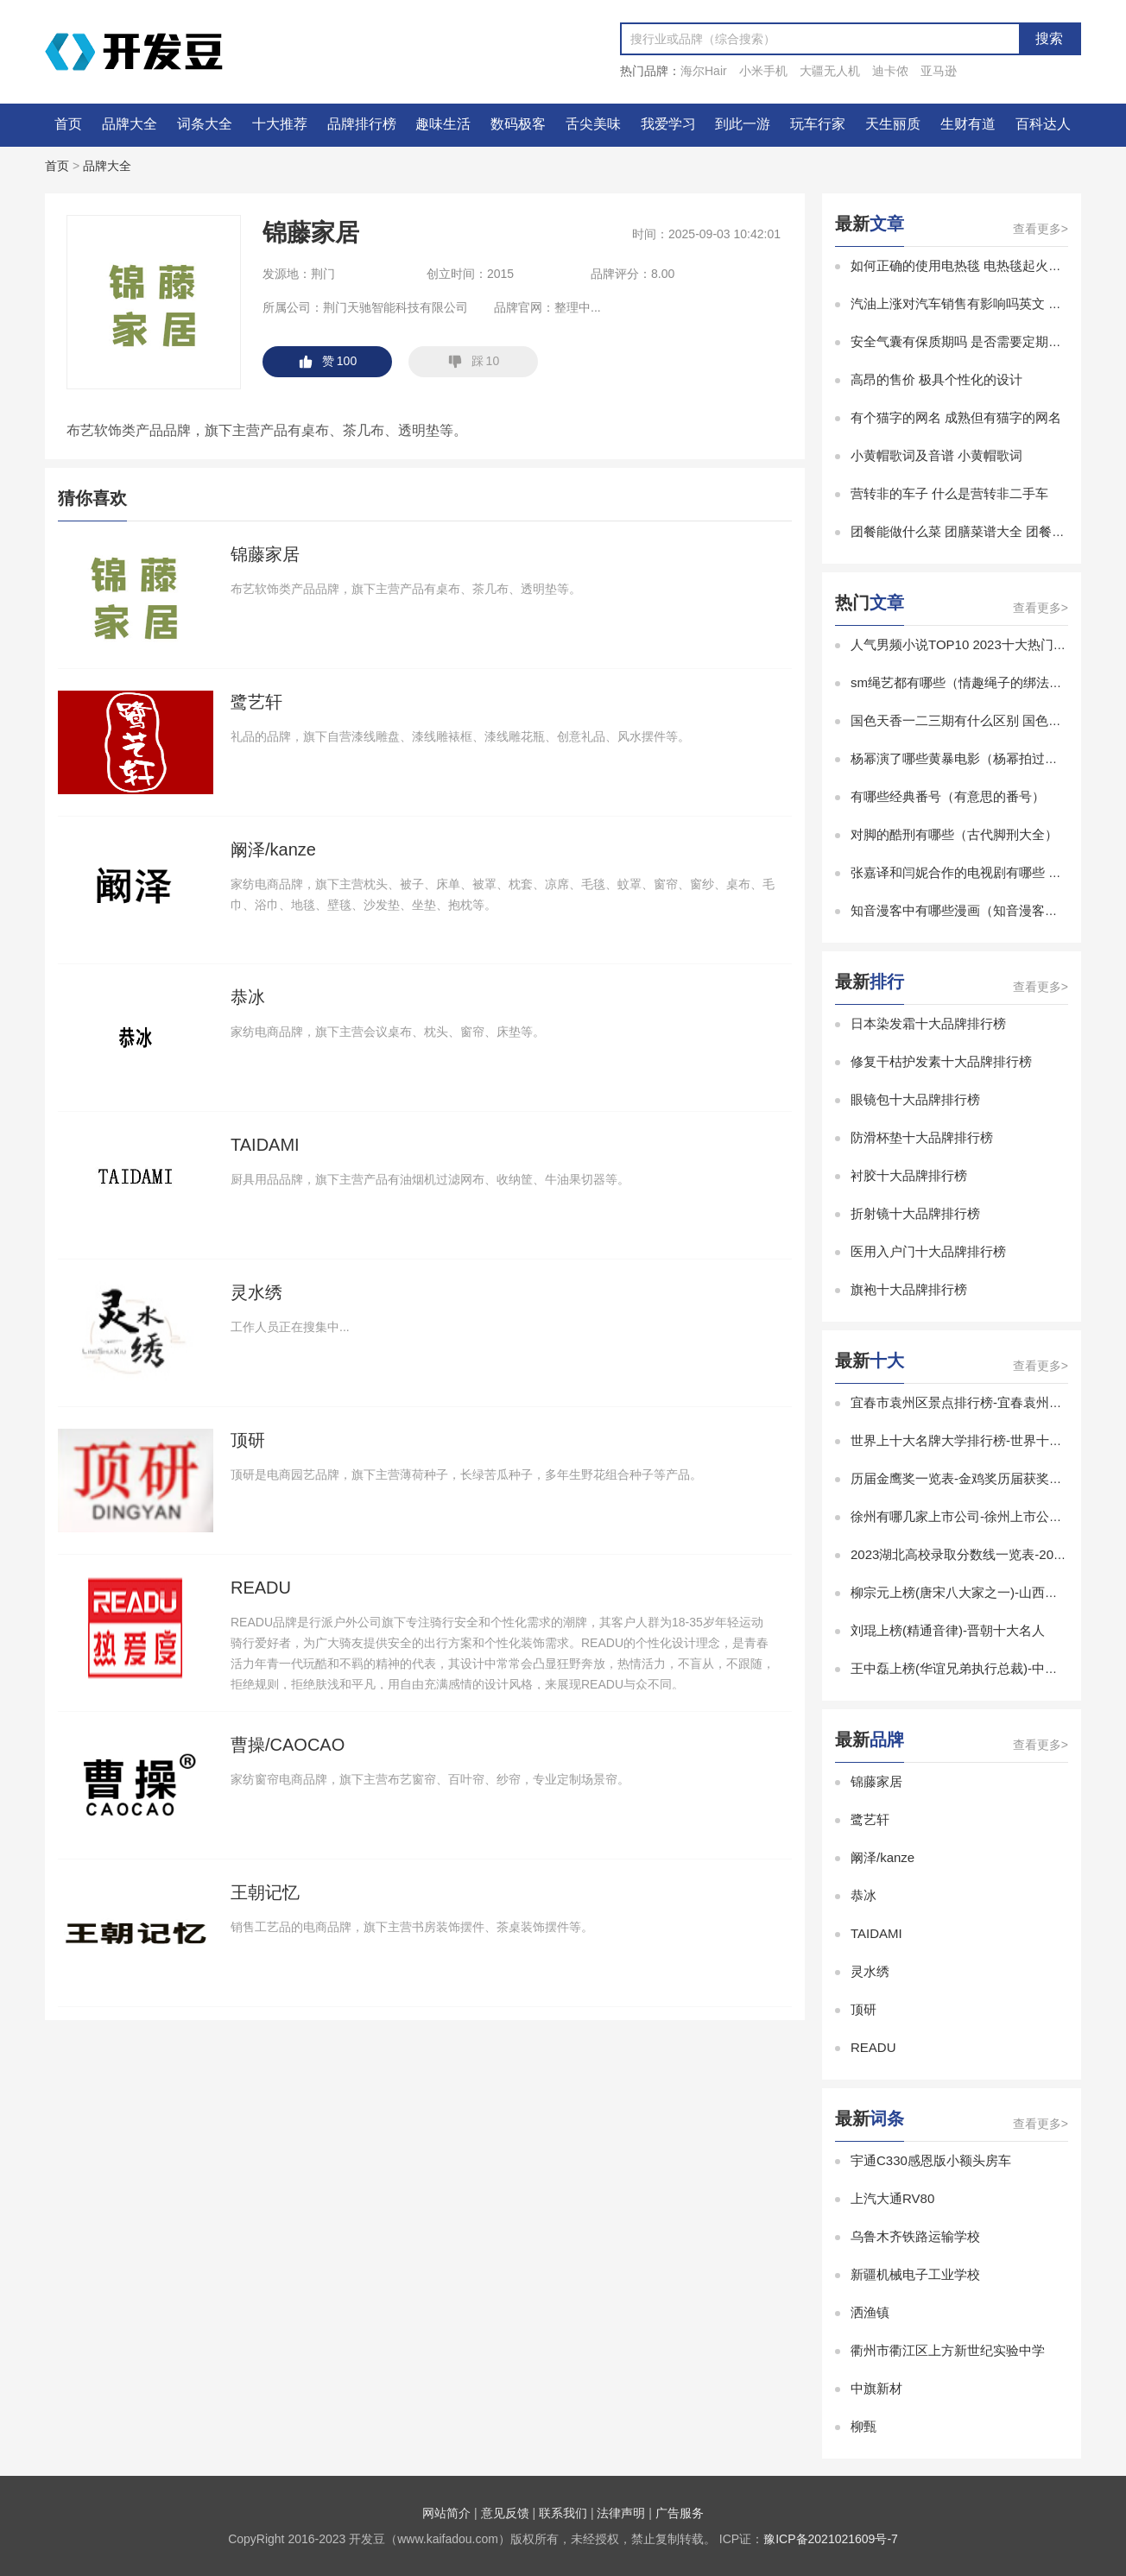  I want to click on 洒渔镇, so click(870, 2312).